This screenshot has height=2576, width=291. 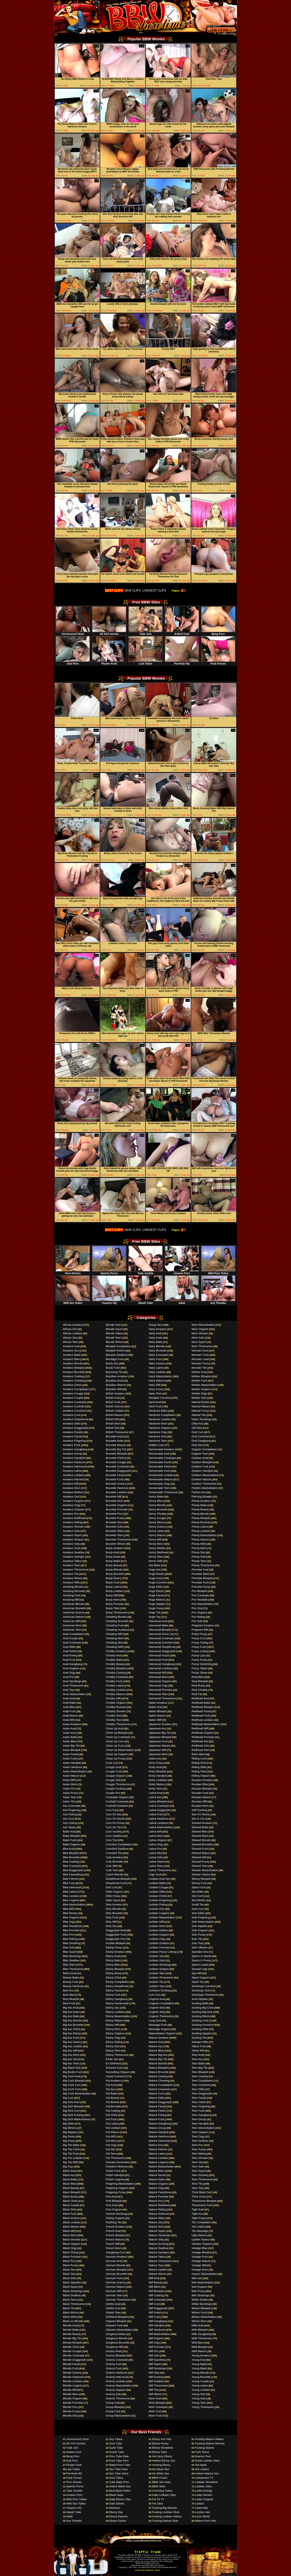 What do you see at coordinates (197, 2162) in the screenshot?
I see `Teen Slut` at bounding box center [197, 2162].